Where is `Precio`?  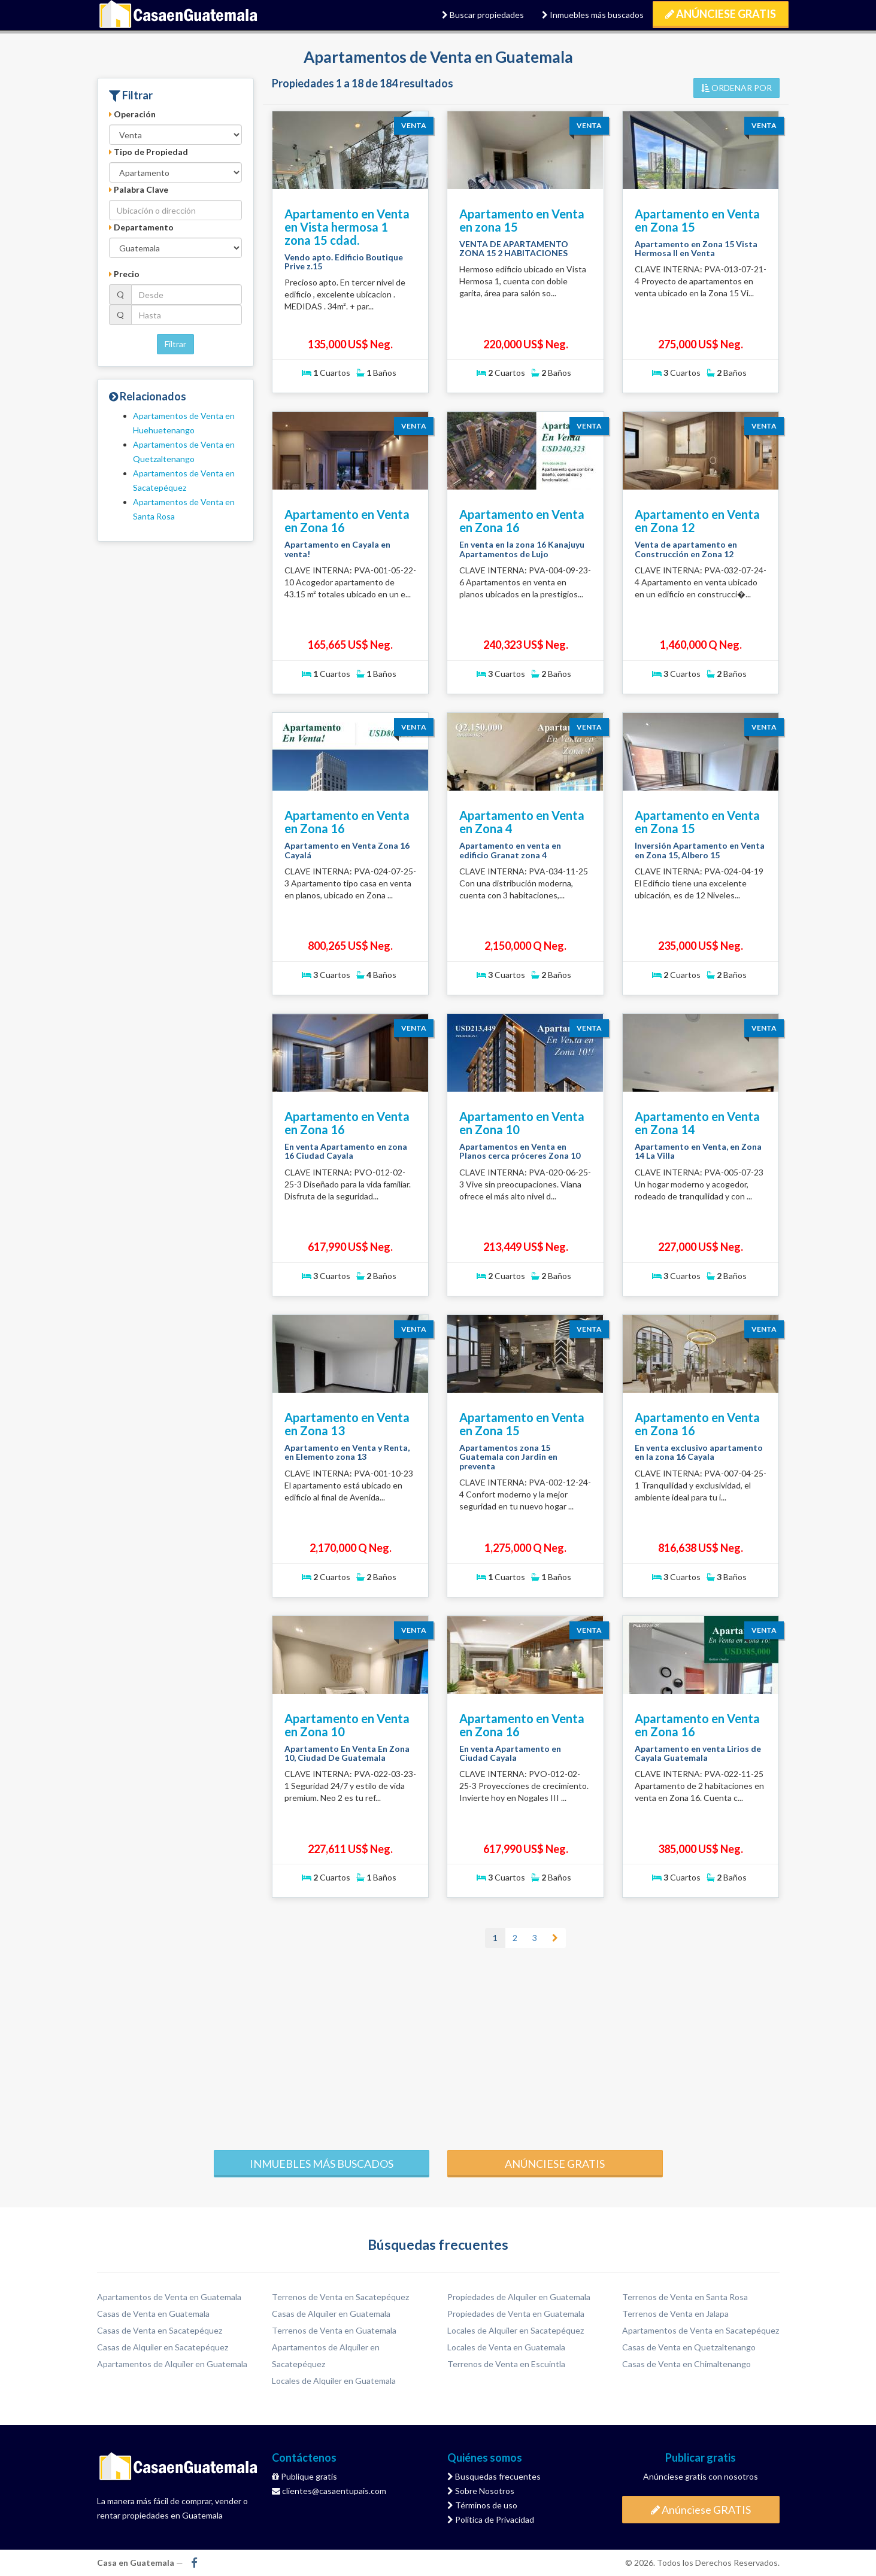
Precio is located at coordinates (124, 274).